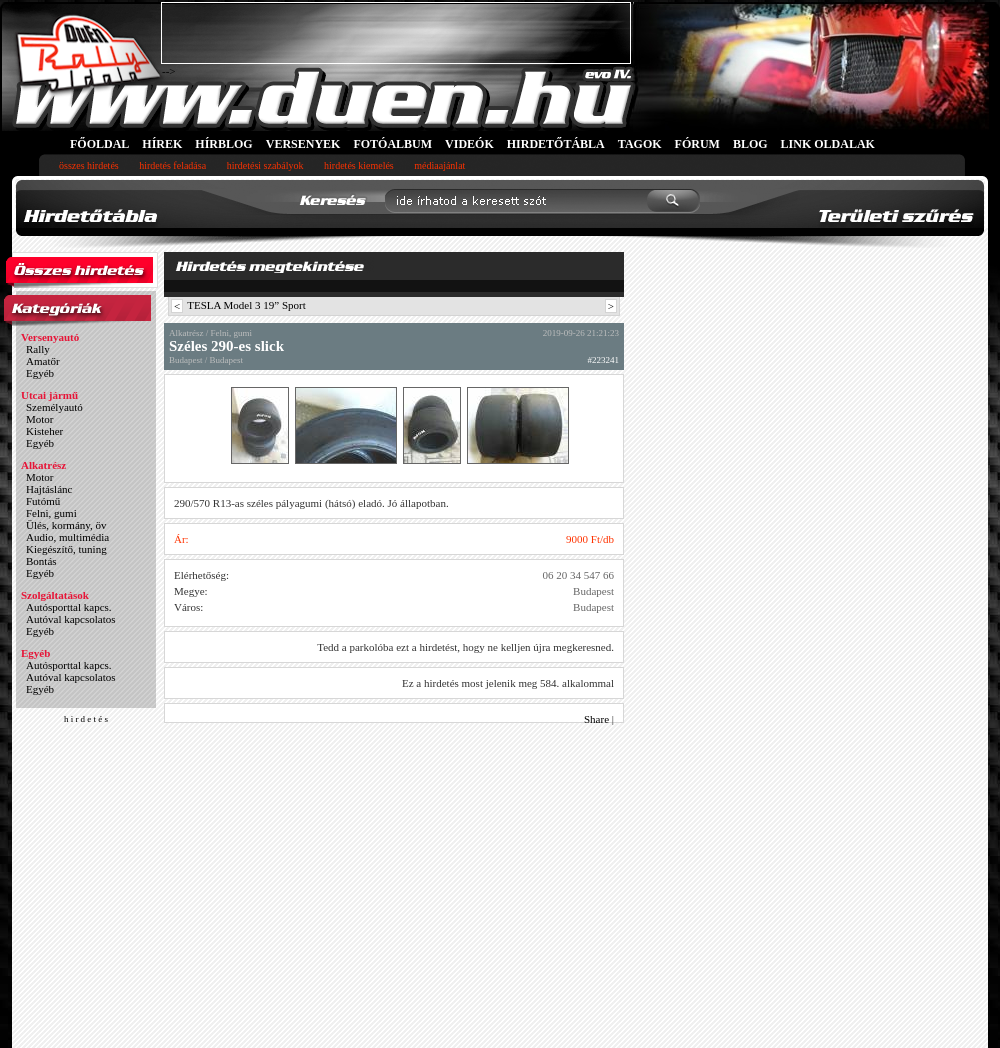 Image resolution: width=1000 pixels, height=1048 pixels. What do you see at coordinates (265, 165) in the screenshot?
I see `hirdetési szabályok` at bounding box center [265, 165].